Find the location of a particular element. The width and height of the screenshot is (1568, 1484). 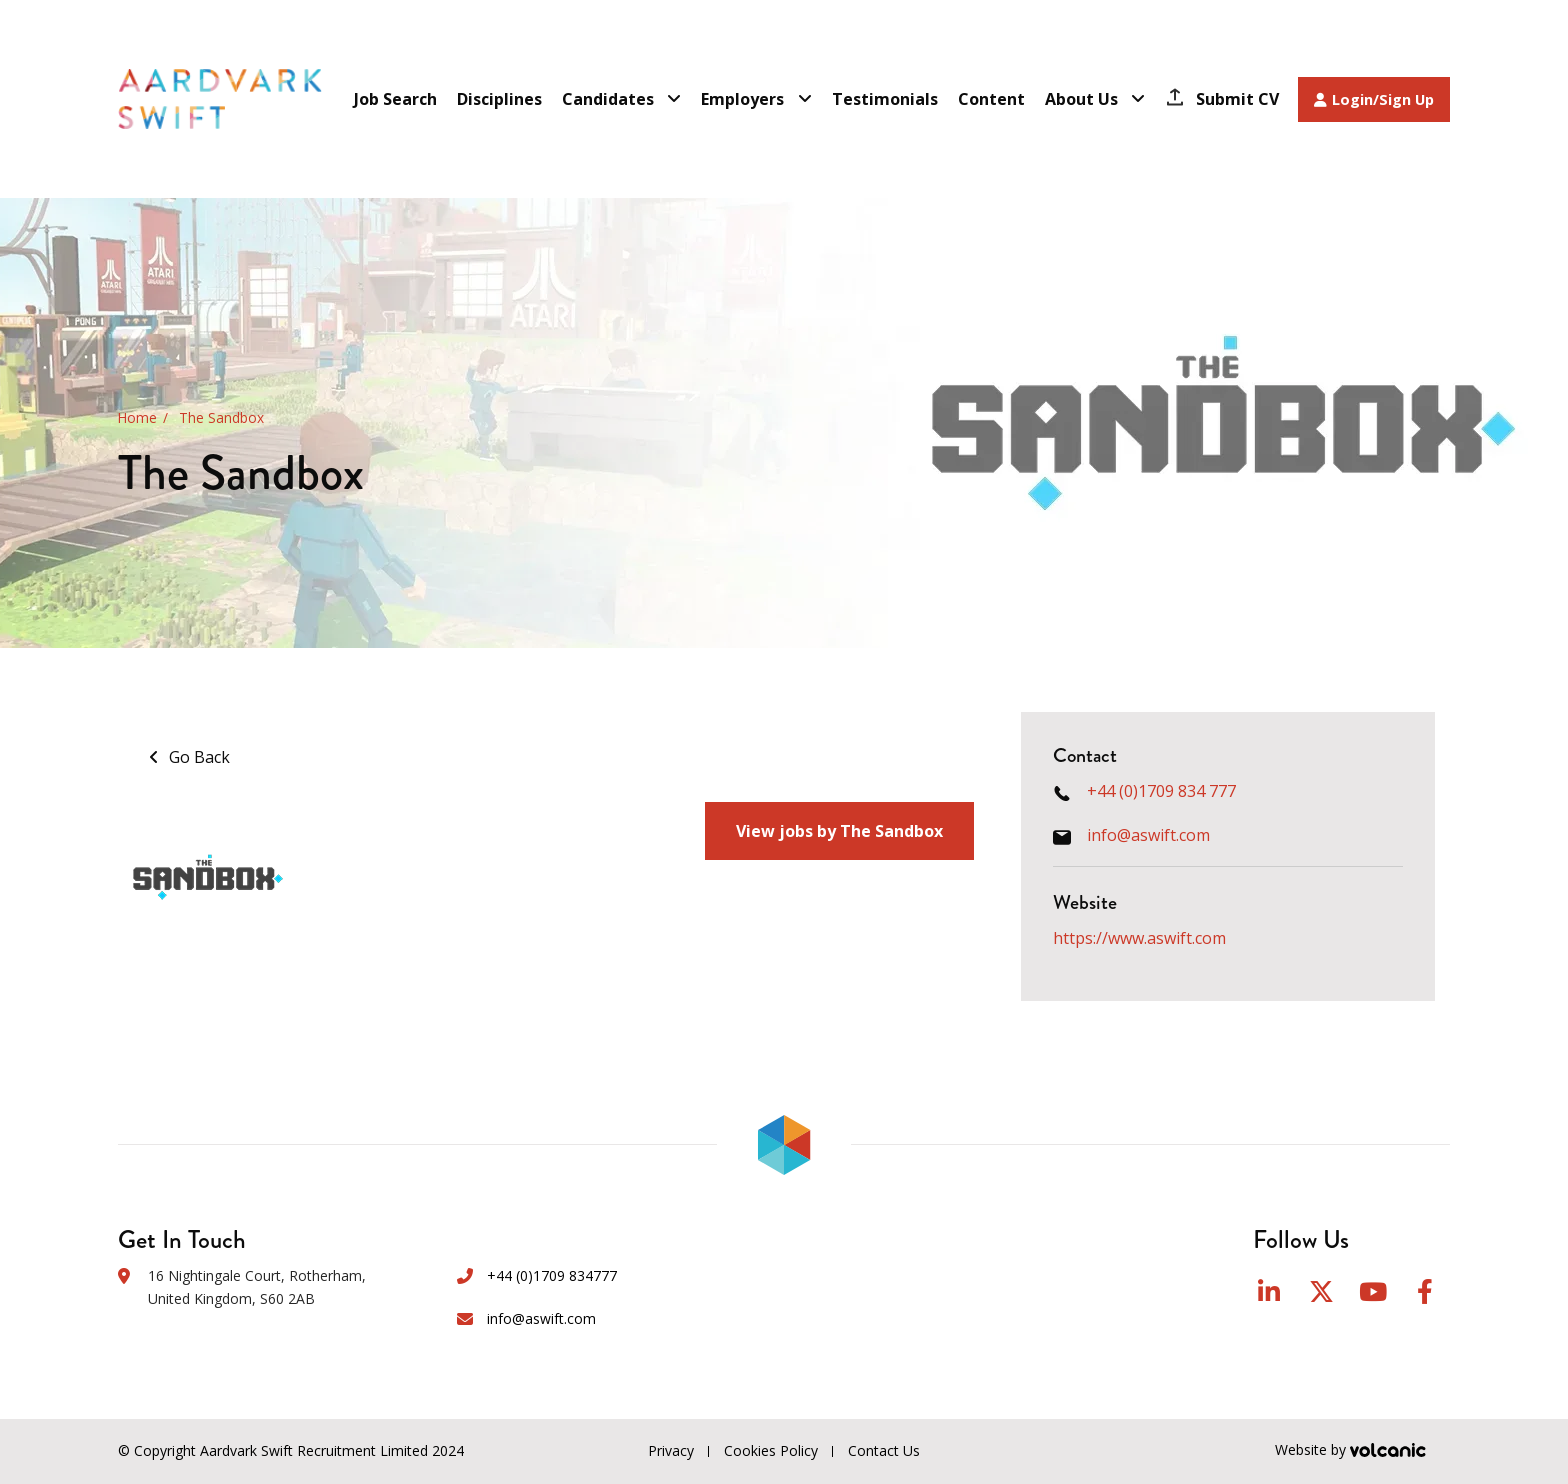

Content is located at coordinates (991, 99).